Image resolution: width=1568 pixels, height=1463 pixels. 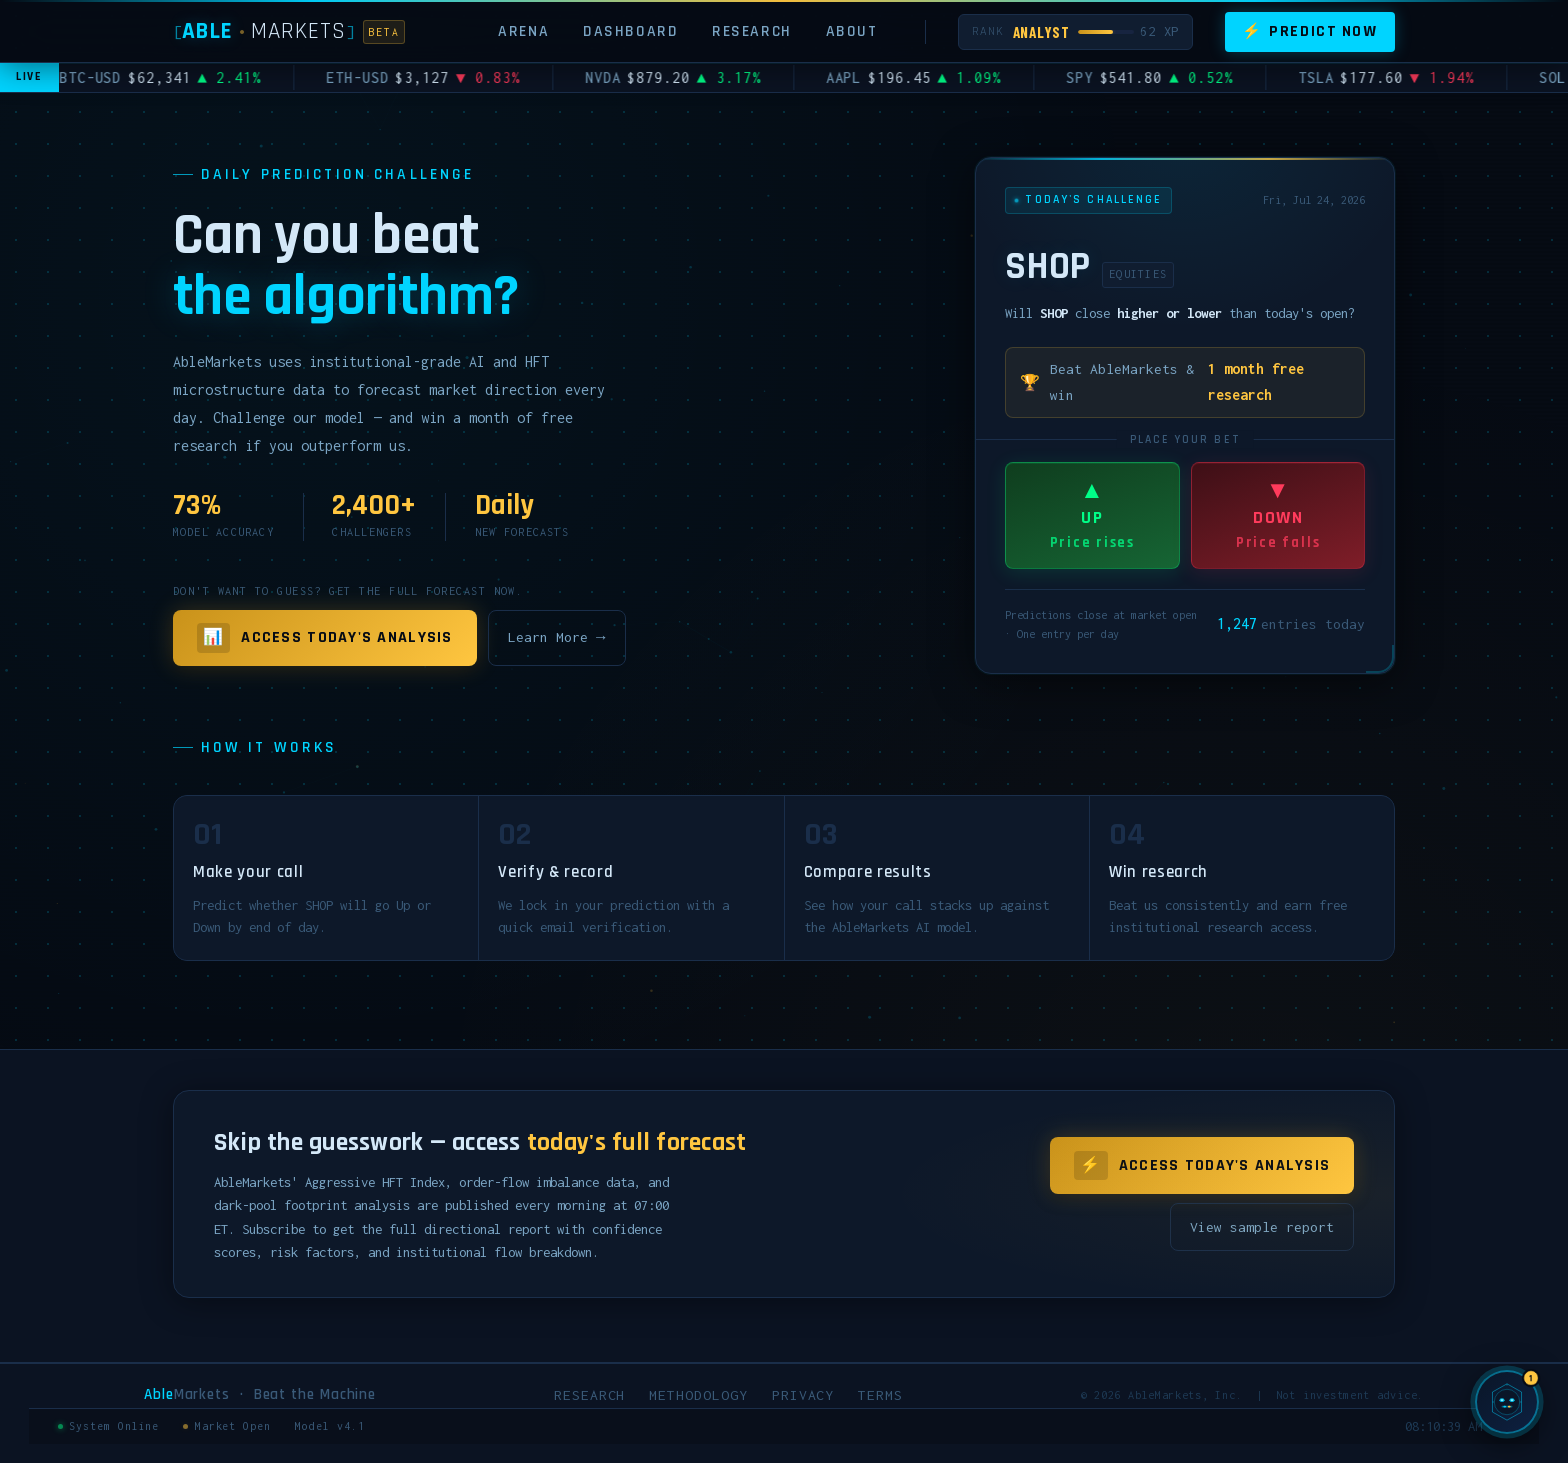 I want to click on Dashboard, so click(x=630, y=31).